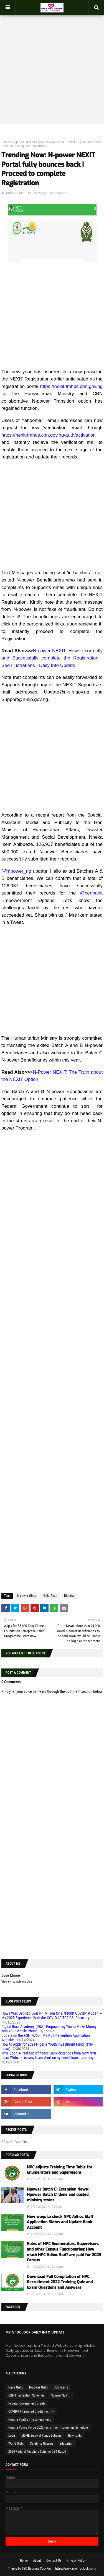  I want to click on Home, so click(5, 142).